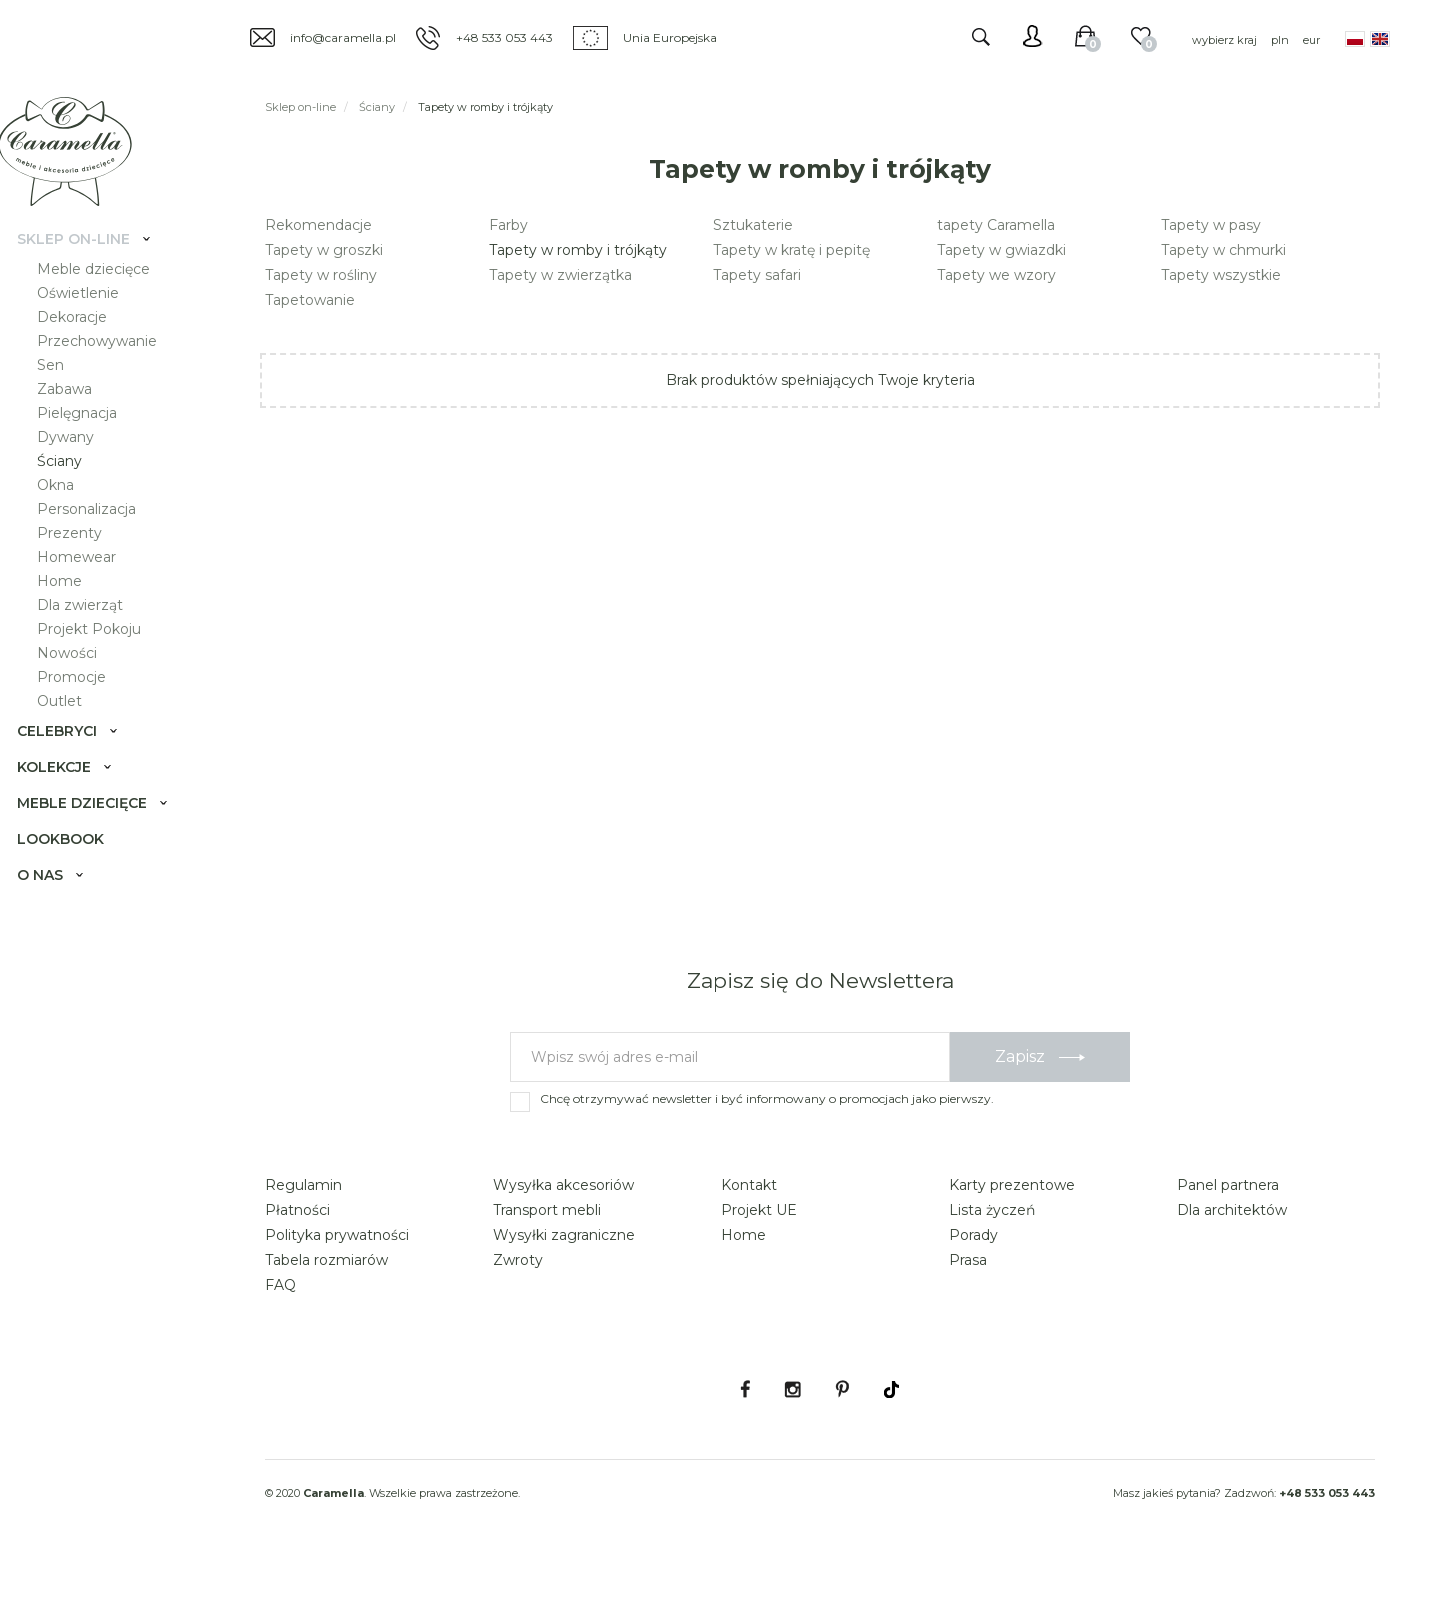 The image size is (1440, 1623). What do you see at coordinates (321, 275) in the screenshot?
I see `Tapety w rośliny` at bounding box center [321, 275].